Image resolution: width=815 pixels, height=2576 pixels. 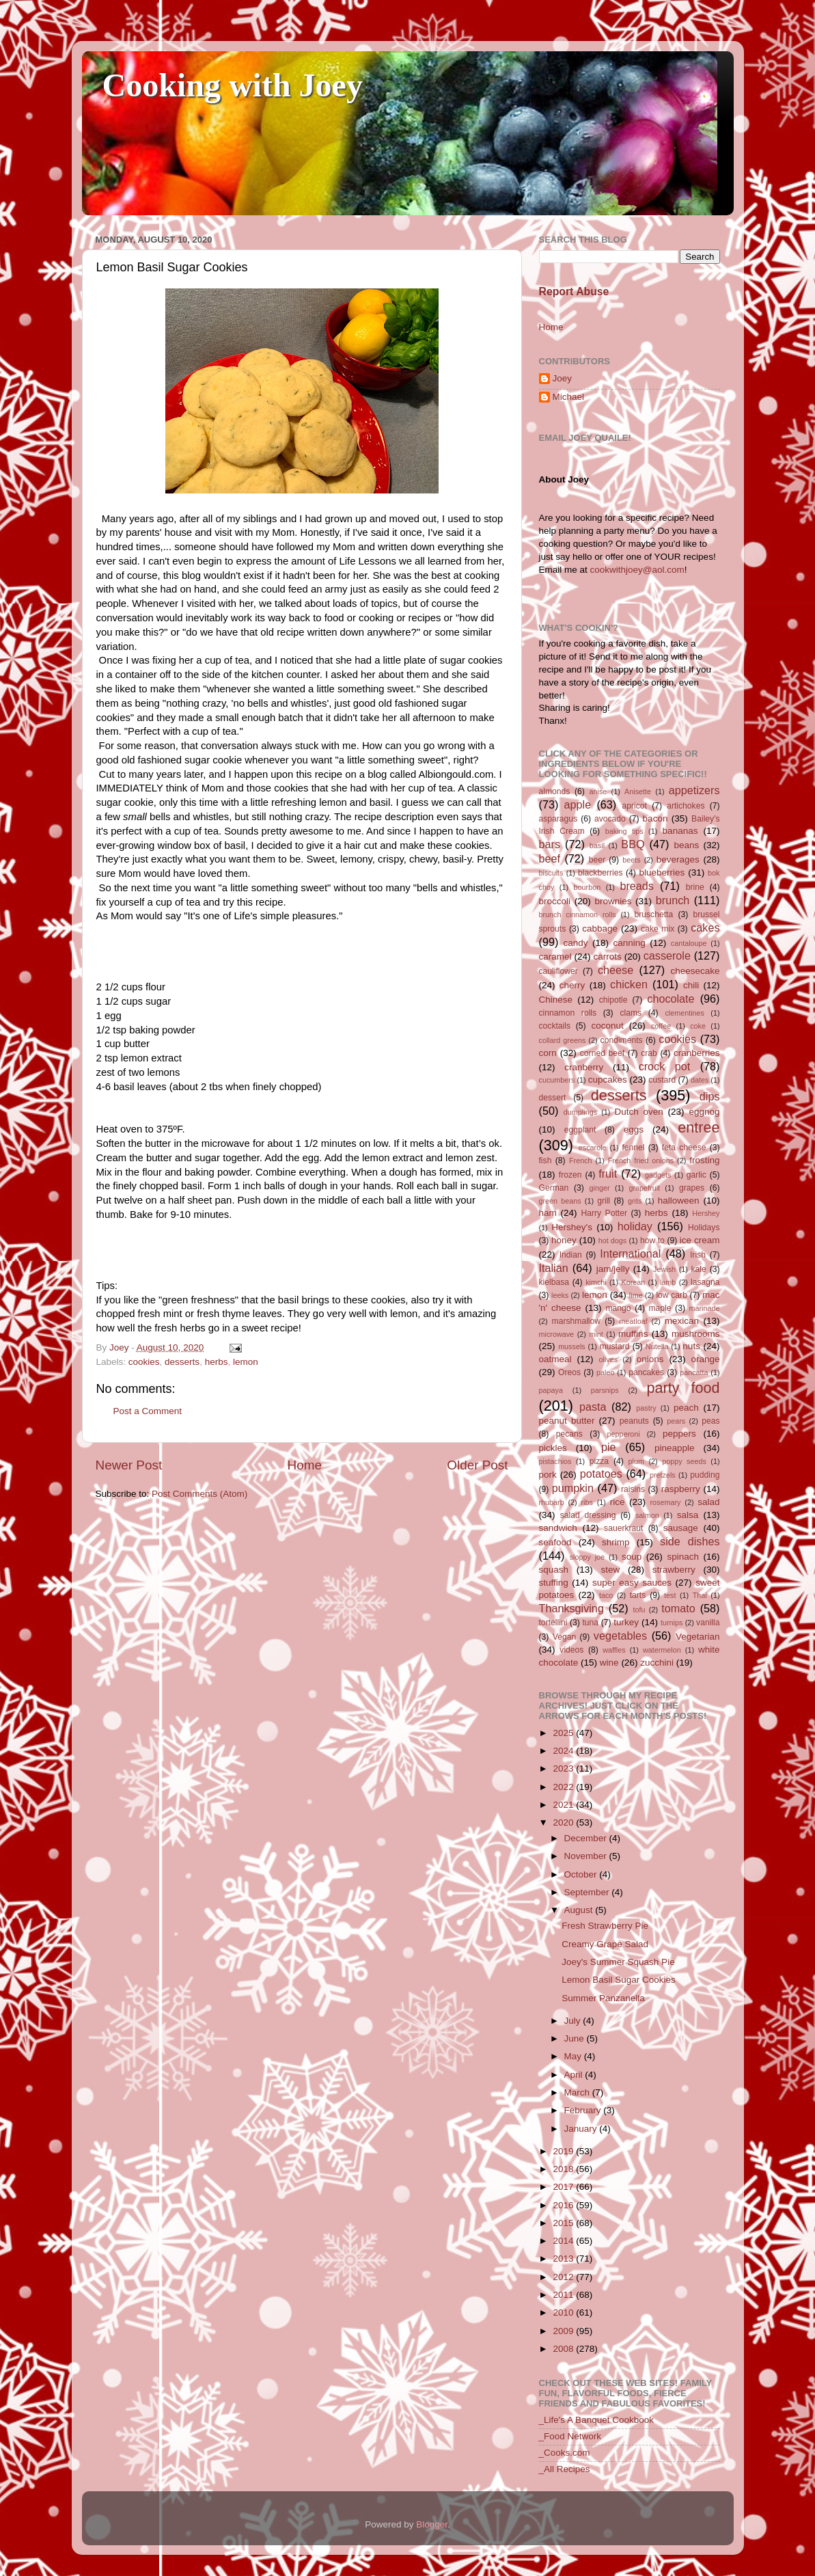 I want to click on coffee, so click(x=661, y=1026).